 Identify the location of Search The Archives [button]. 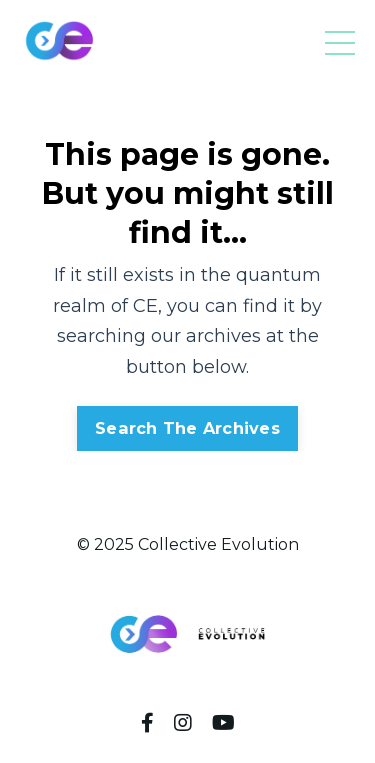
(187, 428).